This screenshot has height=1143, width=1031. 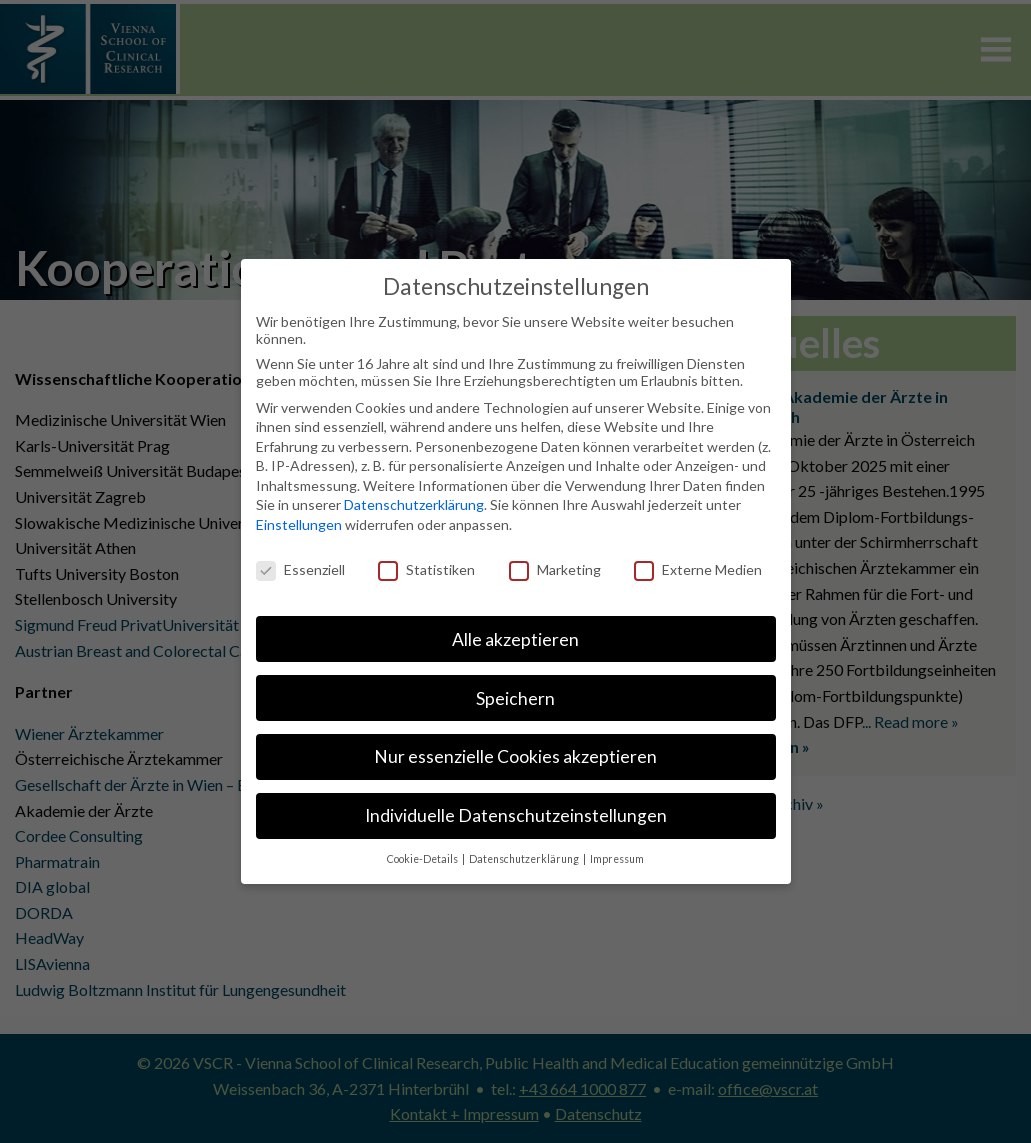 What do you see at coordinates (525, 859) in the screenshot?
I see `Datenschutzerklärung [button]` at bounding box center [525, 859].